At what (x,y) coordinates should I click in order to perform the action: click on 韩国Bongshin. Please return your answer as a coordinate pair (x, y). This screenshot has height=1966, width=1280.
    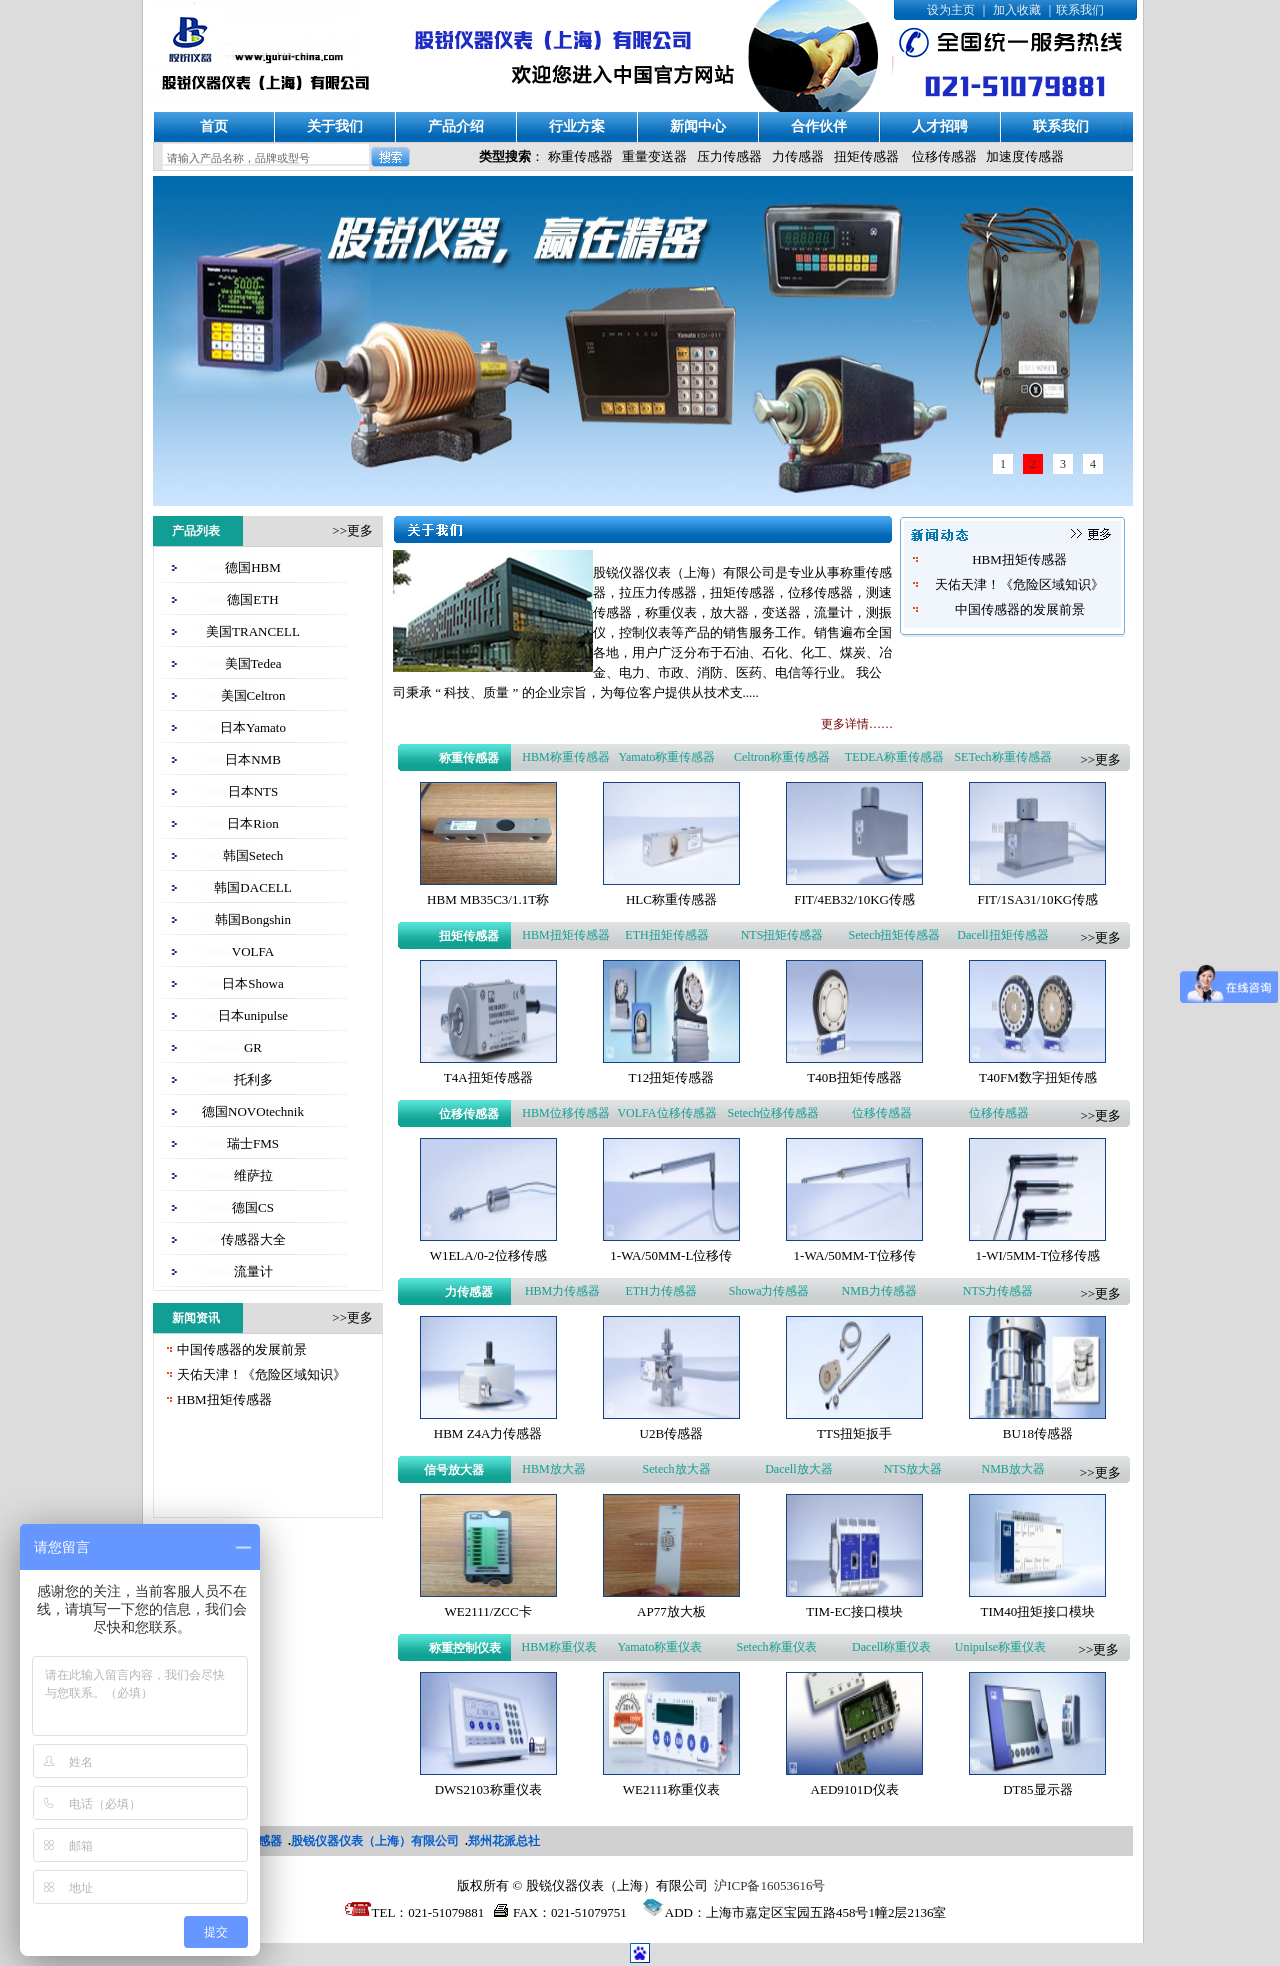
    Looking at the image, I should click on (253, 919).